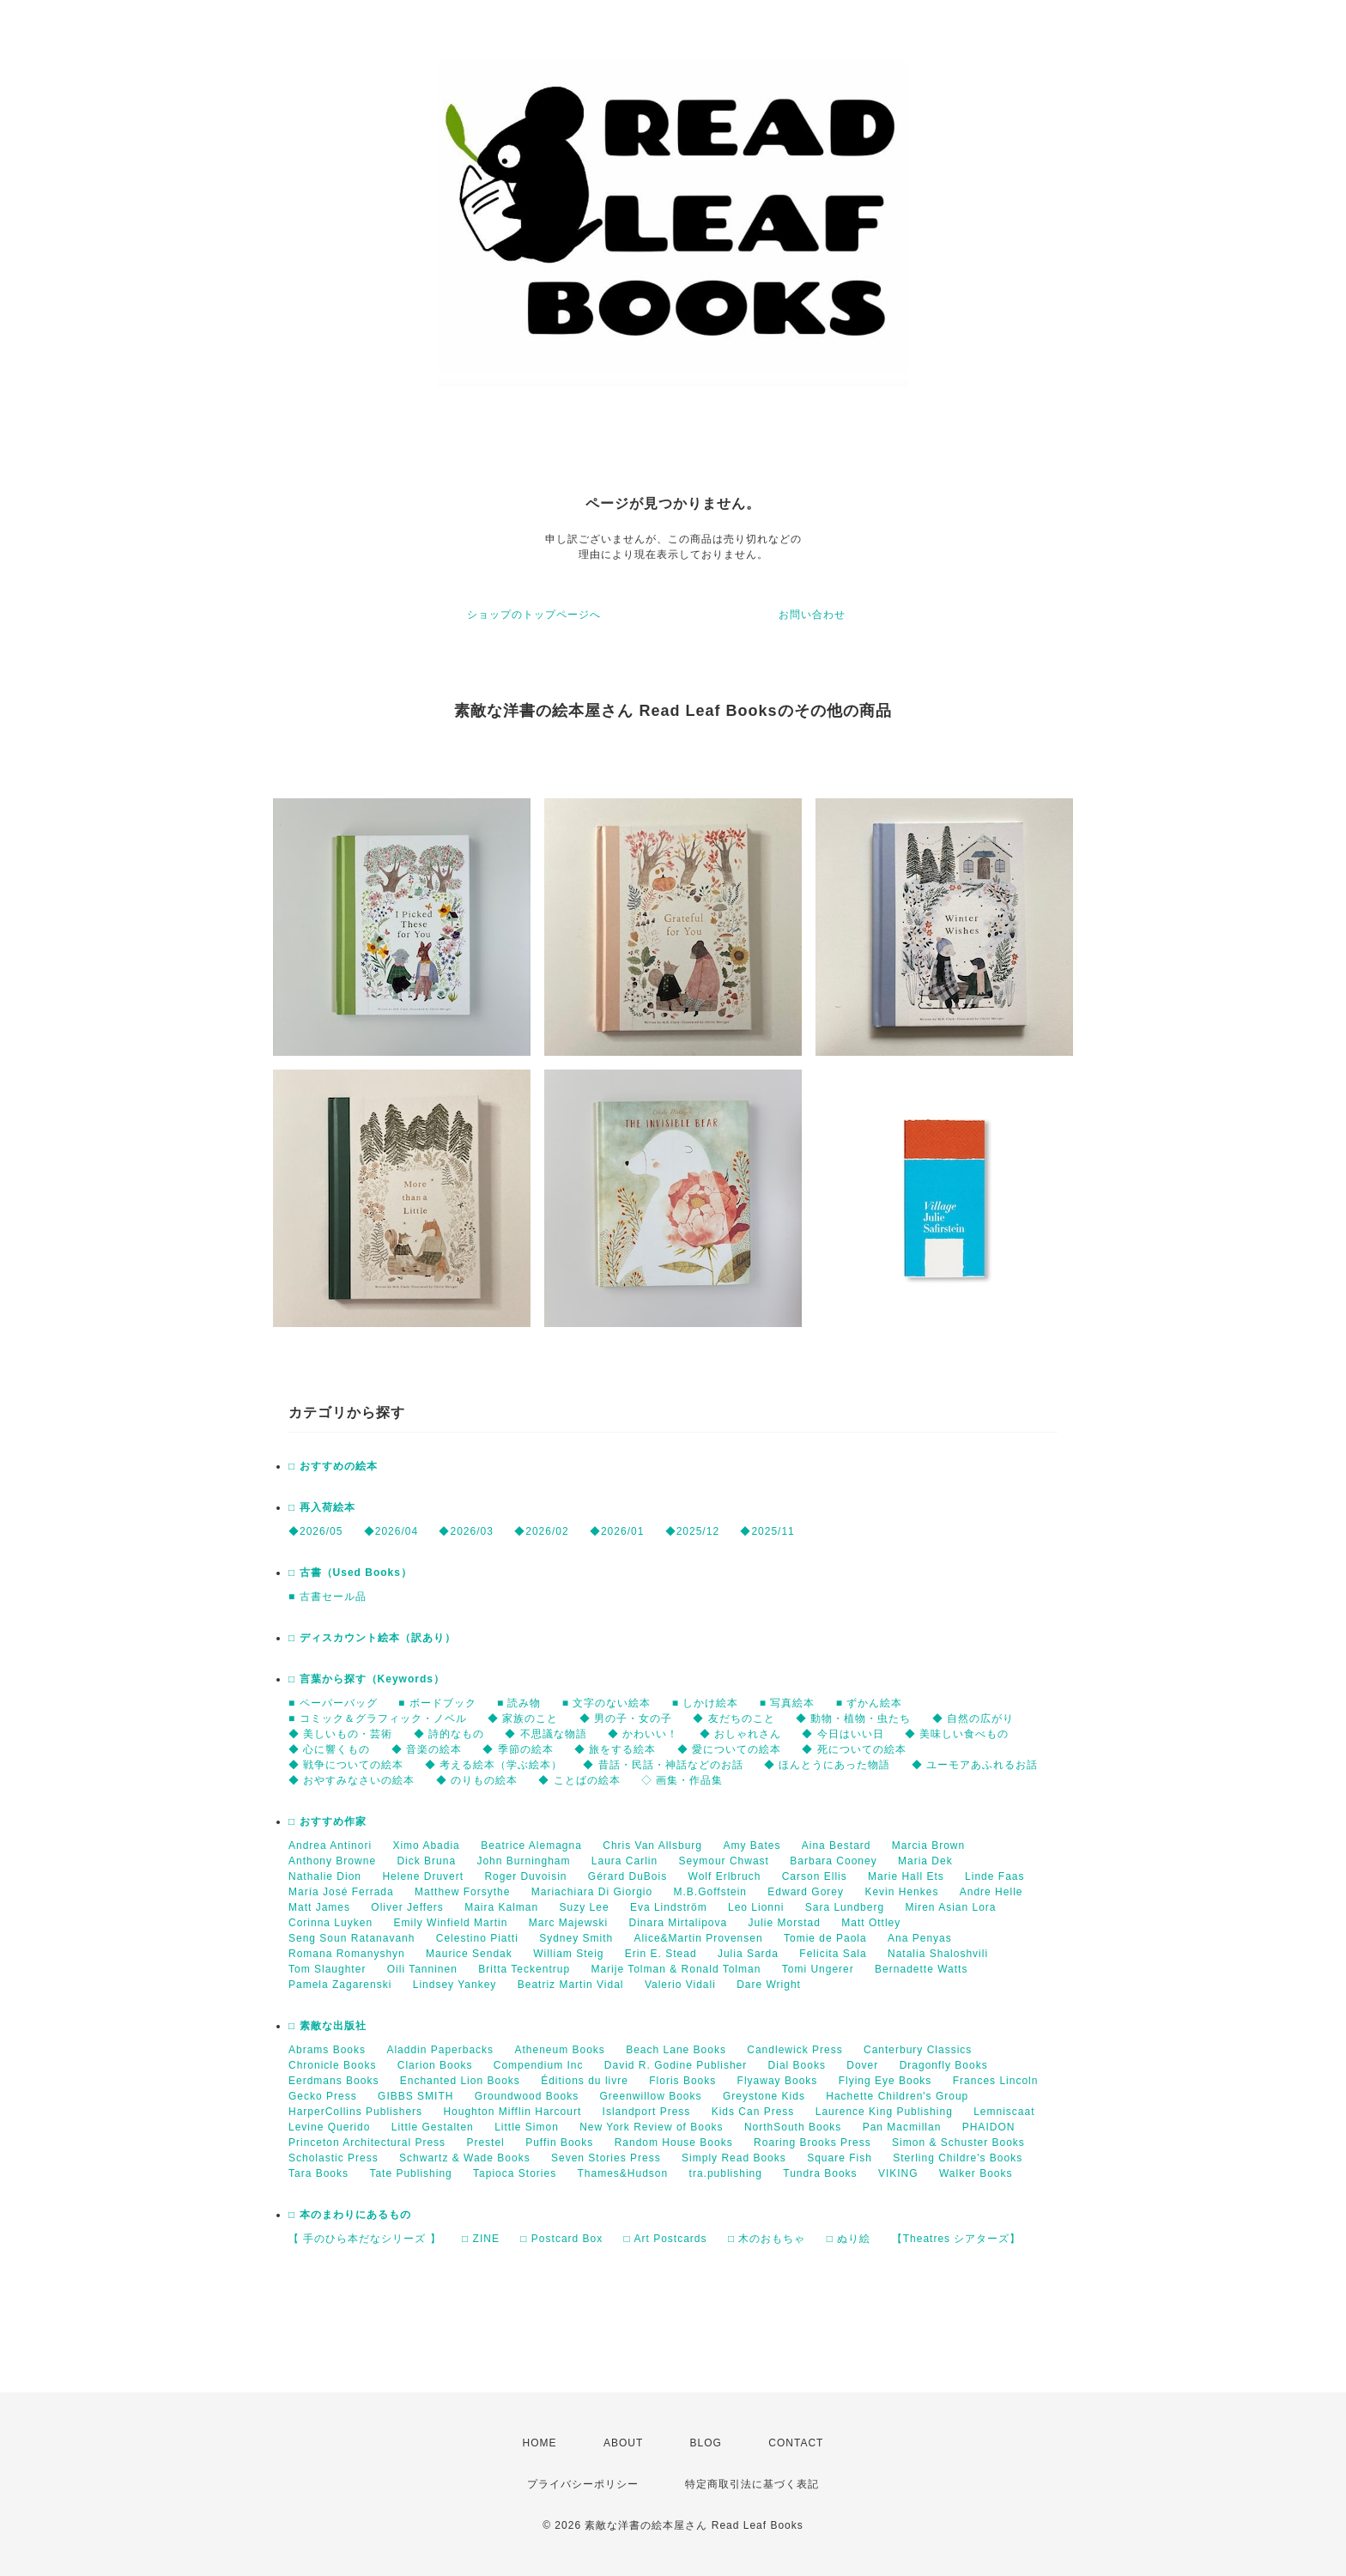 The width and height of the screenshot is (1346, 2576). I want to click on Anthony Browne, so click(332, 1861).